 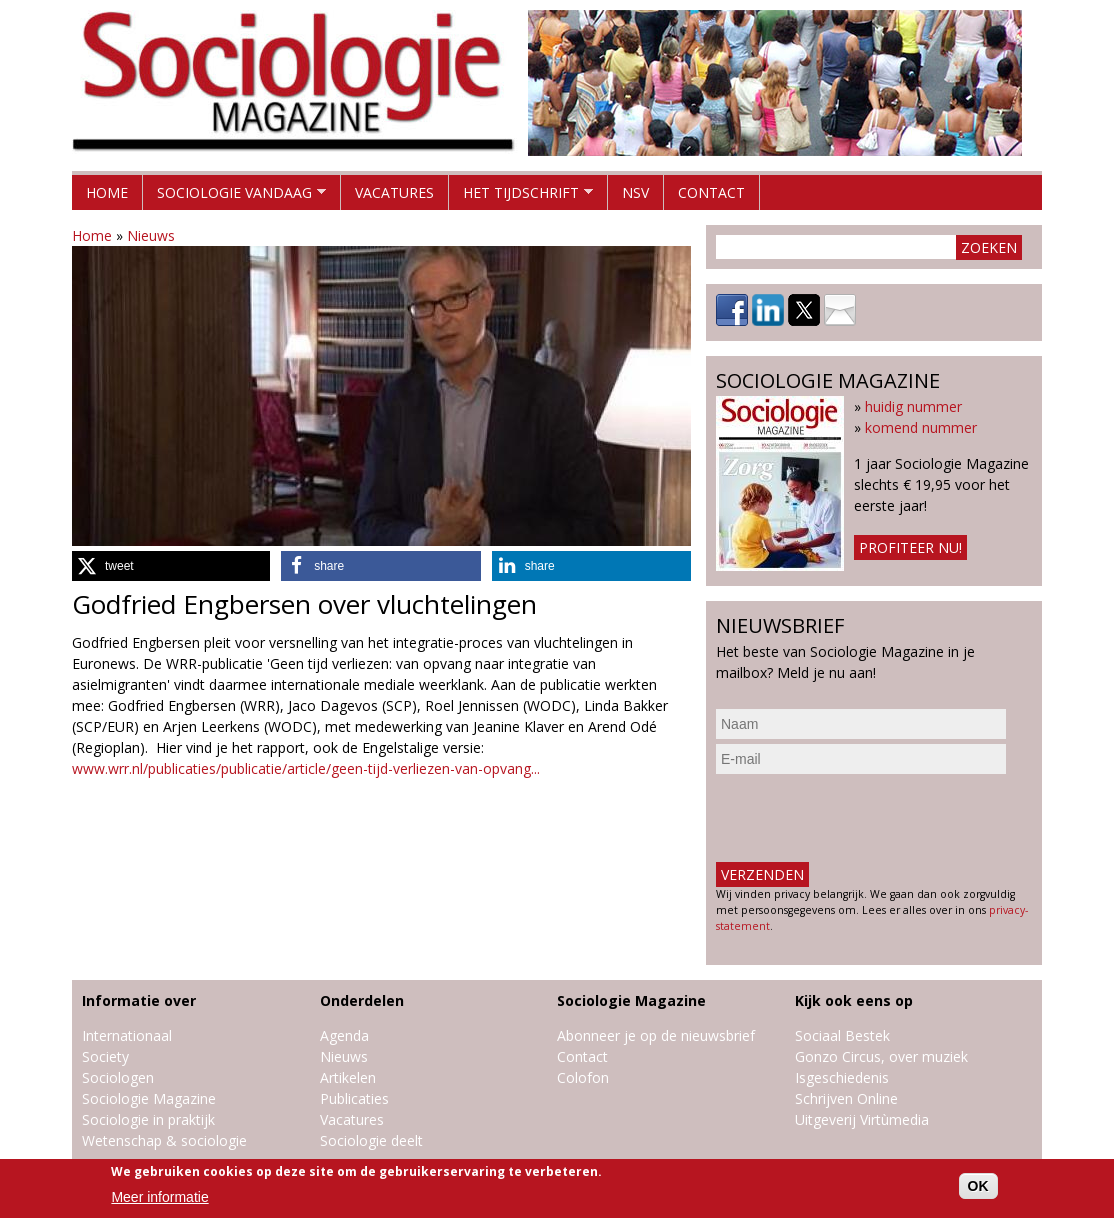 What do you see at coordinates (362, 1000) in the screenshot?
I see `Onderdelen` at bounding box center [362, 1000].